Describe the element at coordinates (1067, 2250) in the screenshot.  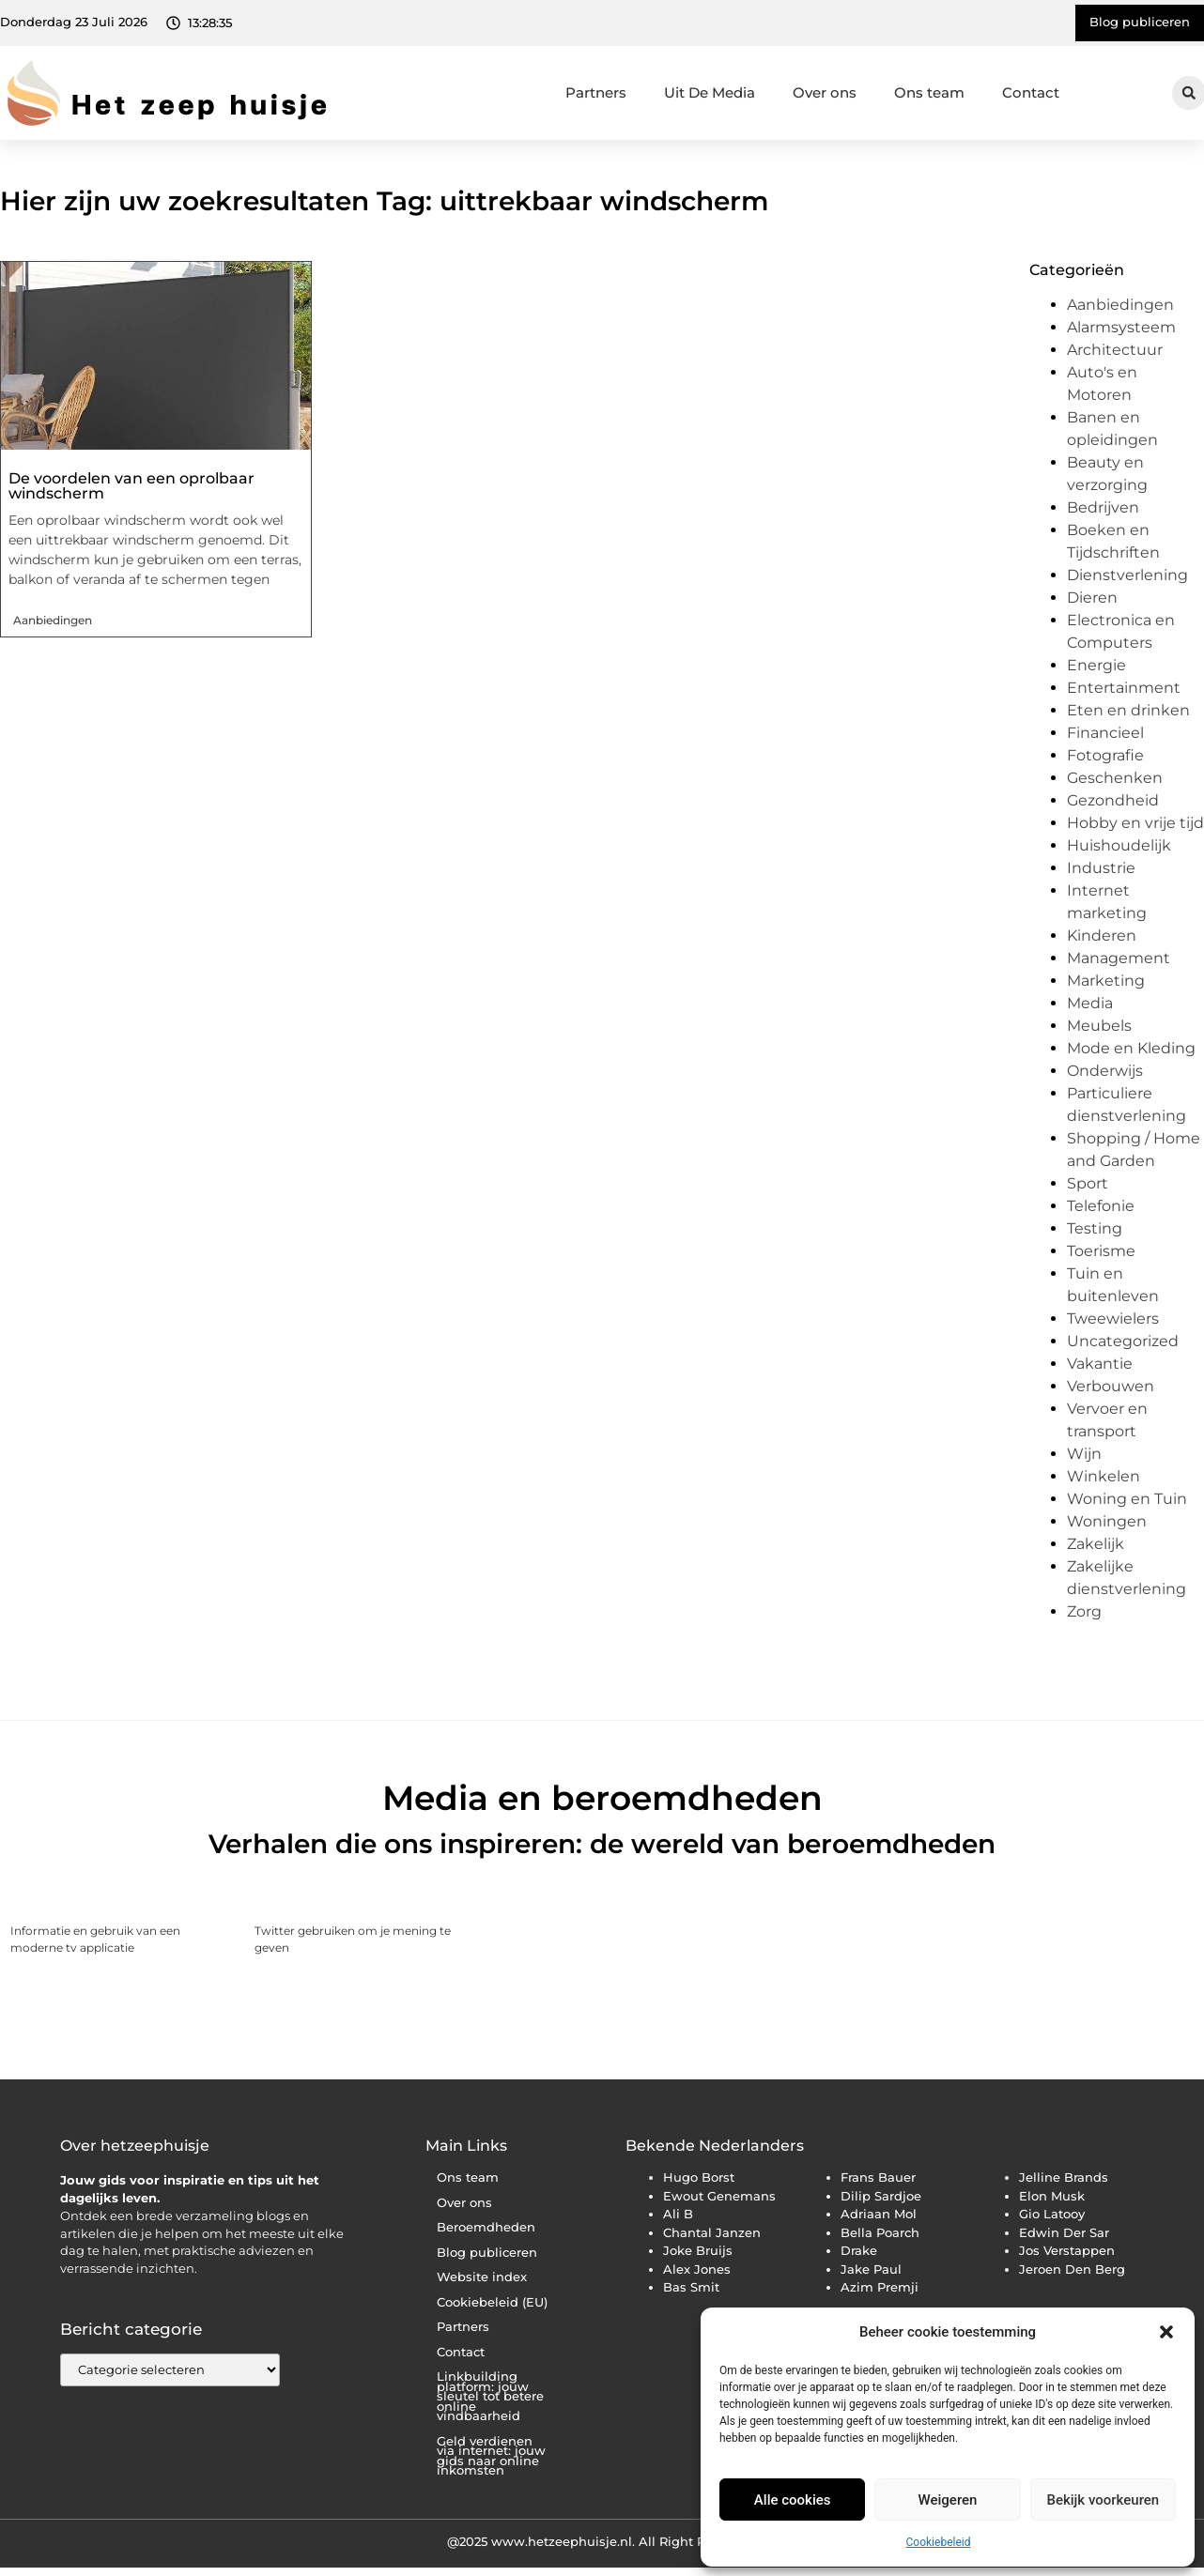
I see `Jos Verstappen` at that location.